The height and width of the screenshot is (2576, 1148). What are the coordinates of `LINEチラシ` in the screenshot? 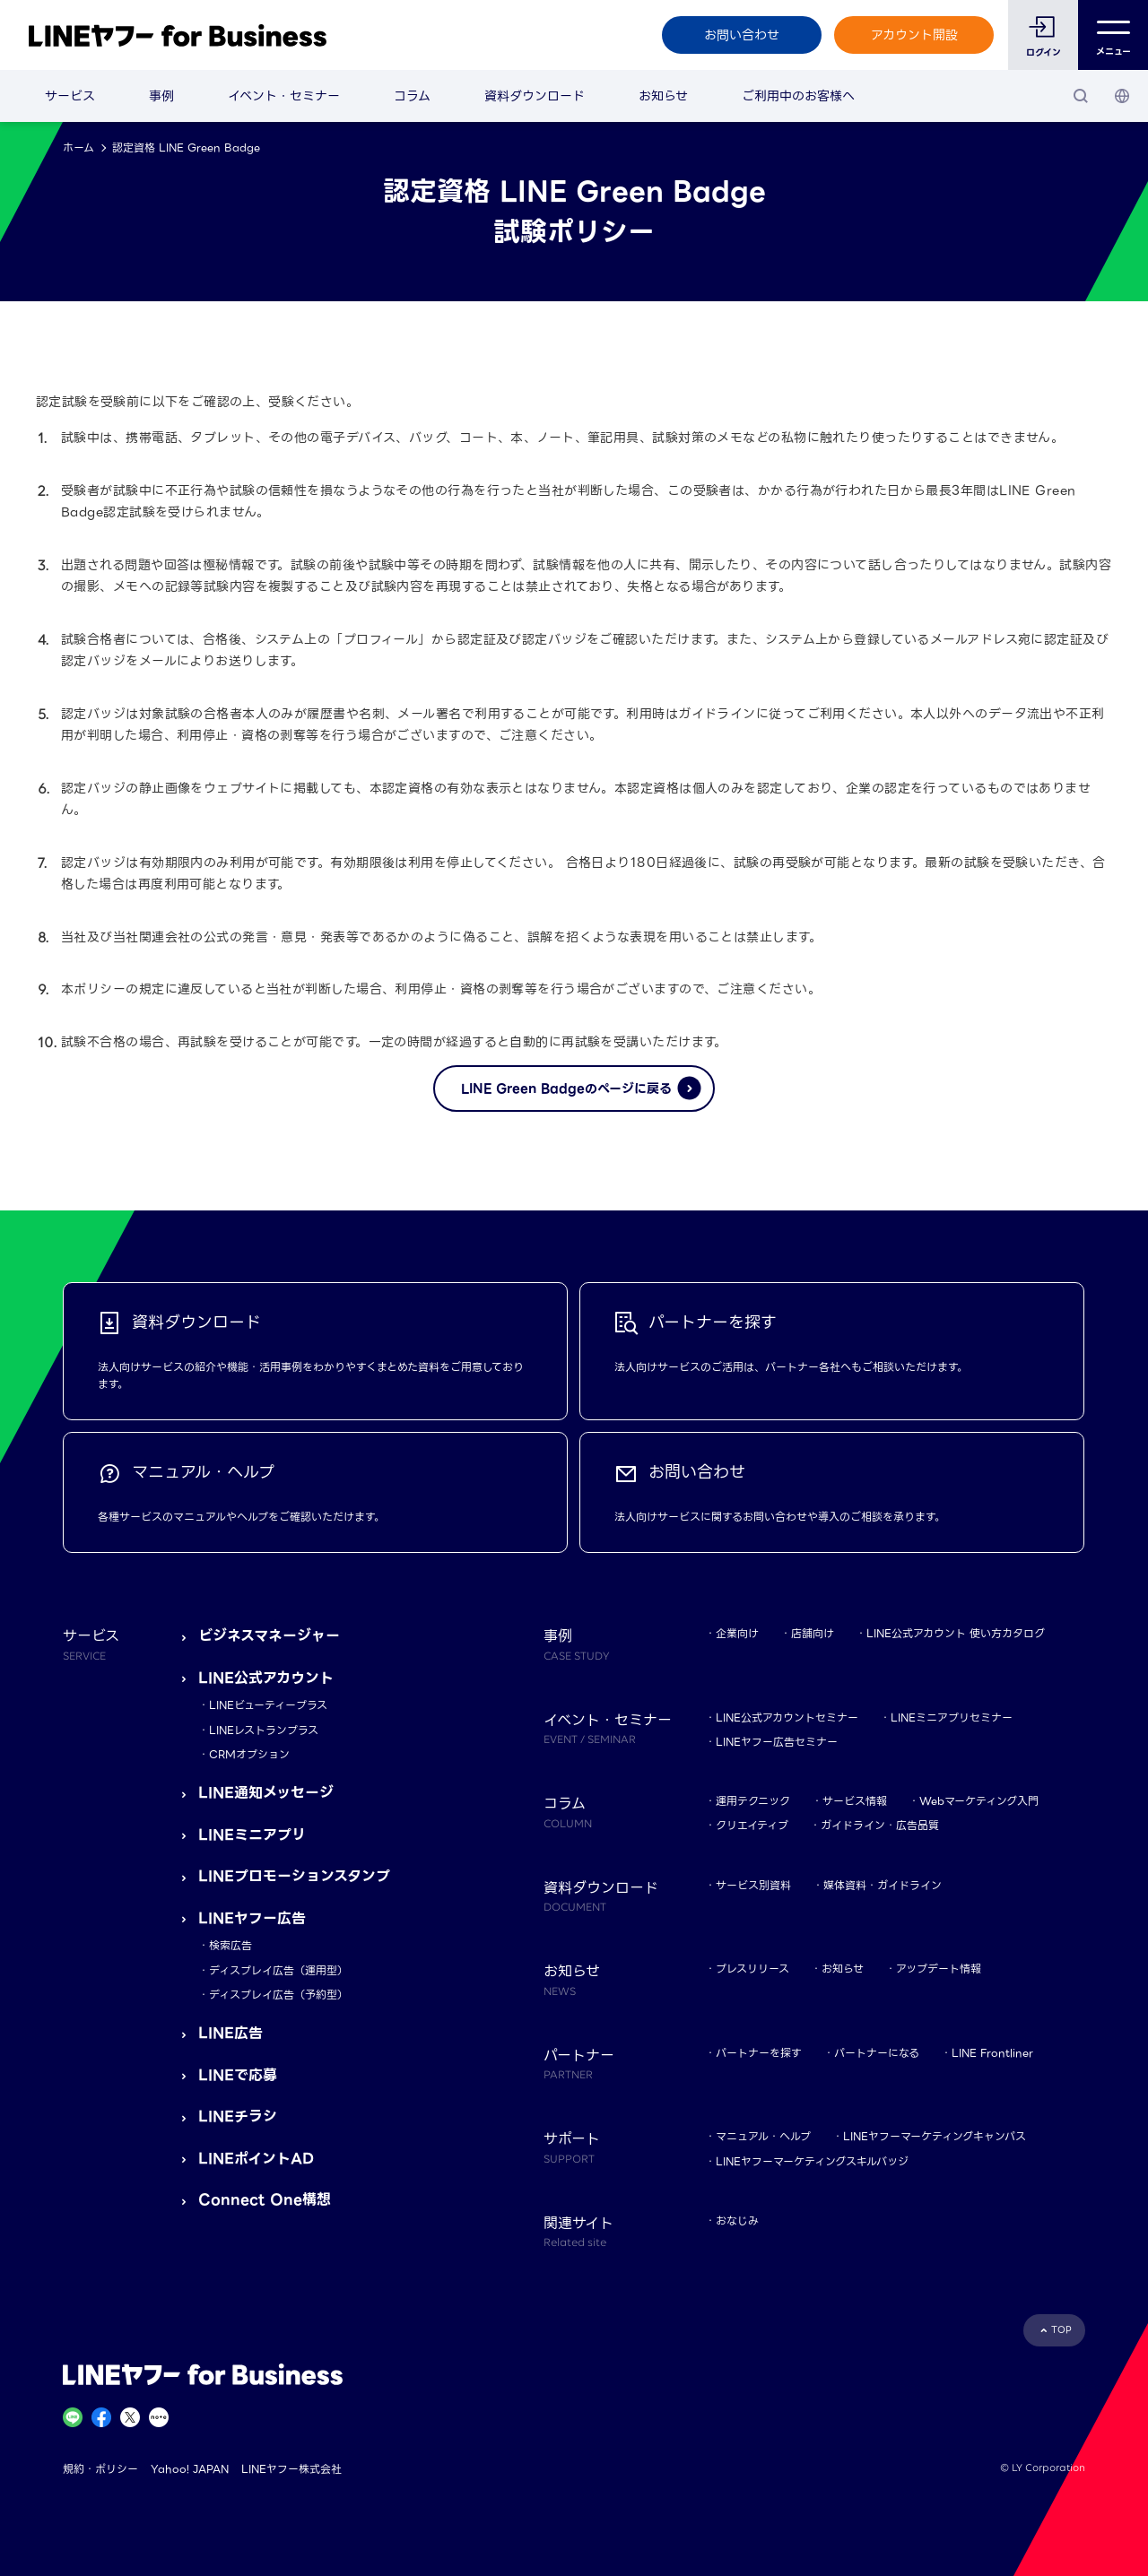 It's located at (237, 2116).